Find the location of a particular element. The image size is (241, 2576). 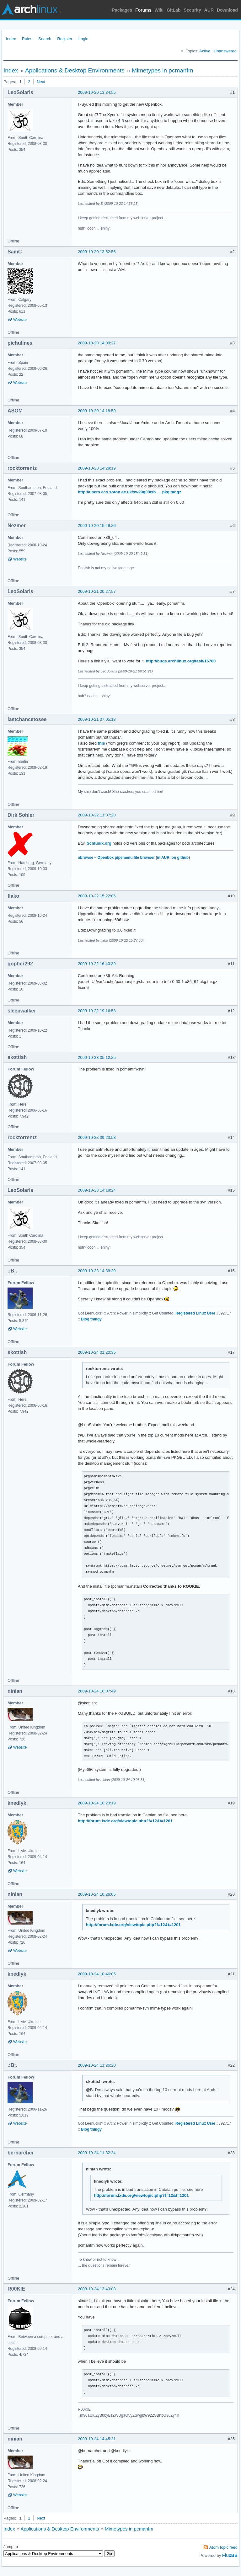

GitLab is located at coordinates (173, 10).